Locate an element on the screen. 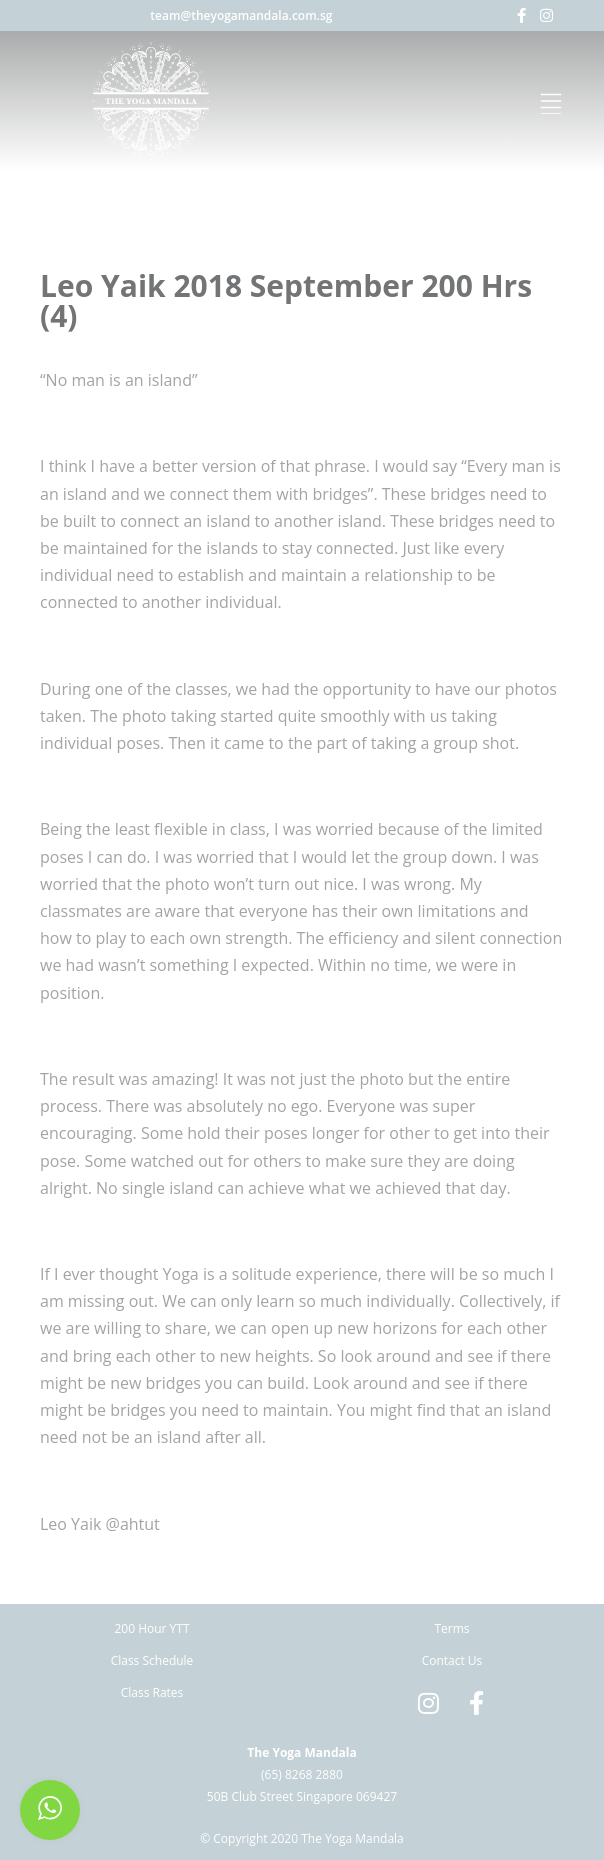 The height and width of the screenshot is (1860, 604). 200 Hour YTT is located at coordinates (151, 1628).